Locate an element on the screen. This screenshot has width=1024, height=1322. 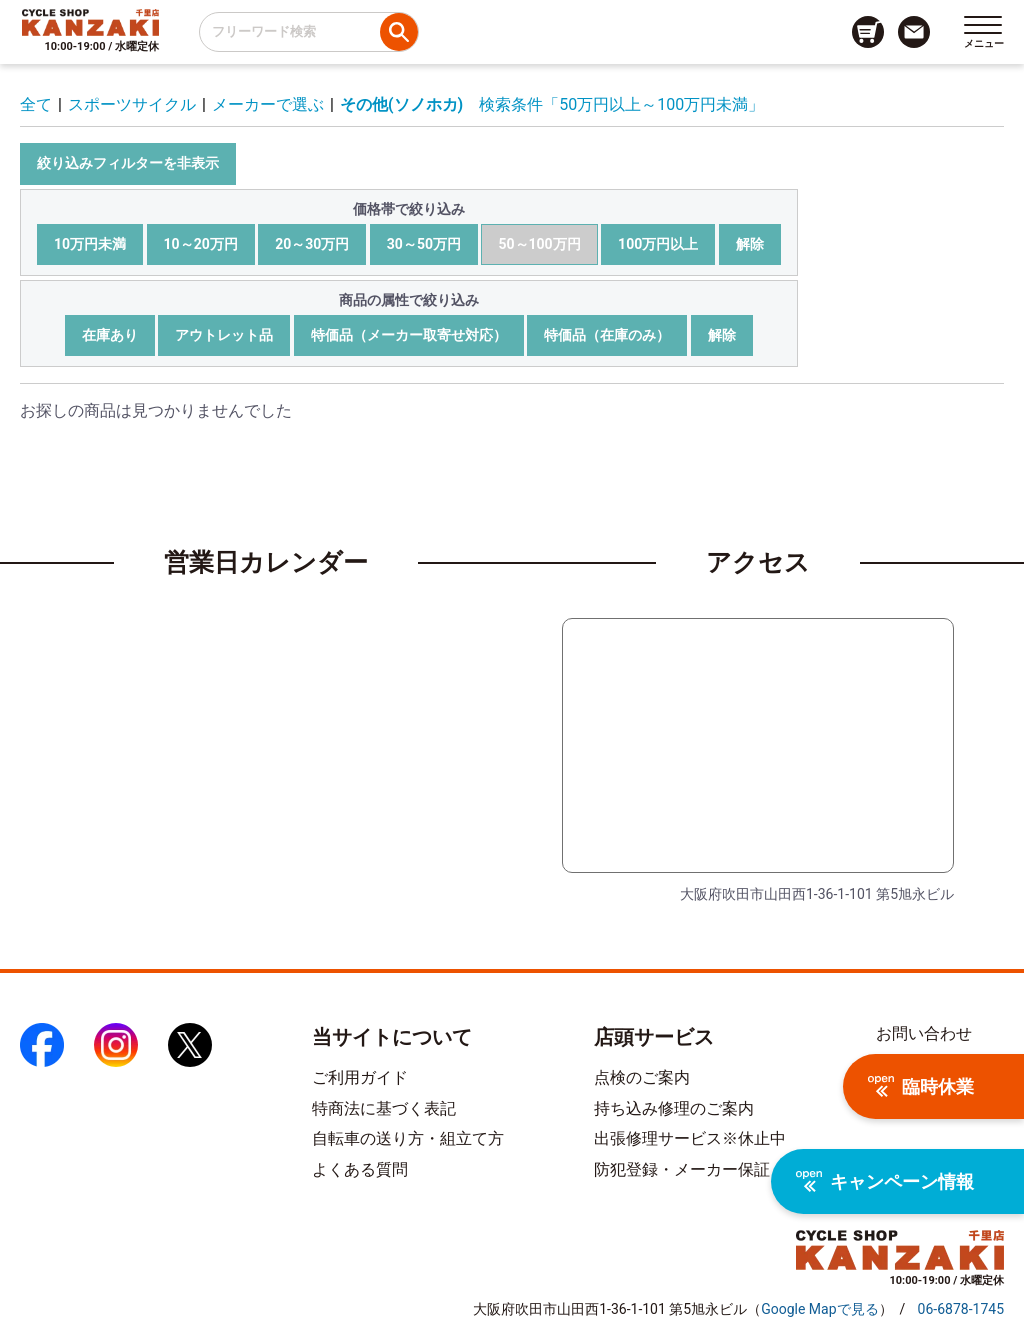
30～50万円 is located at coordinates (424, 244).